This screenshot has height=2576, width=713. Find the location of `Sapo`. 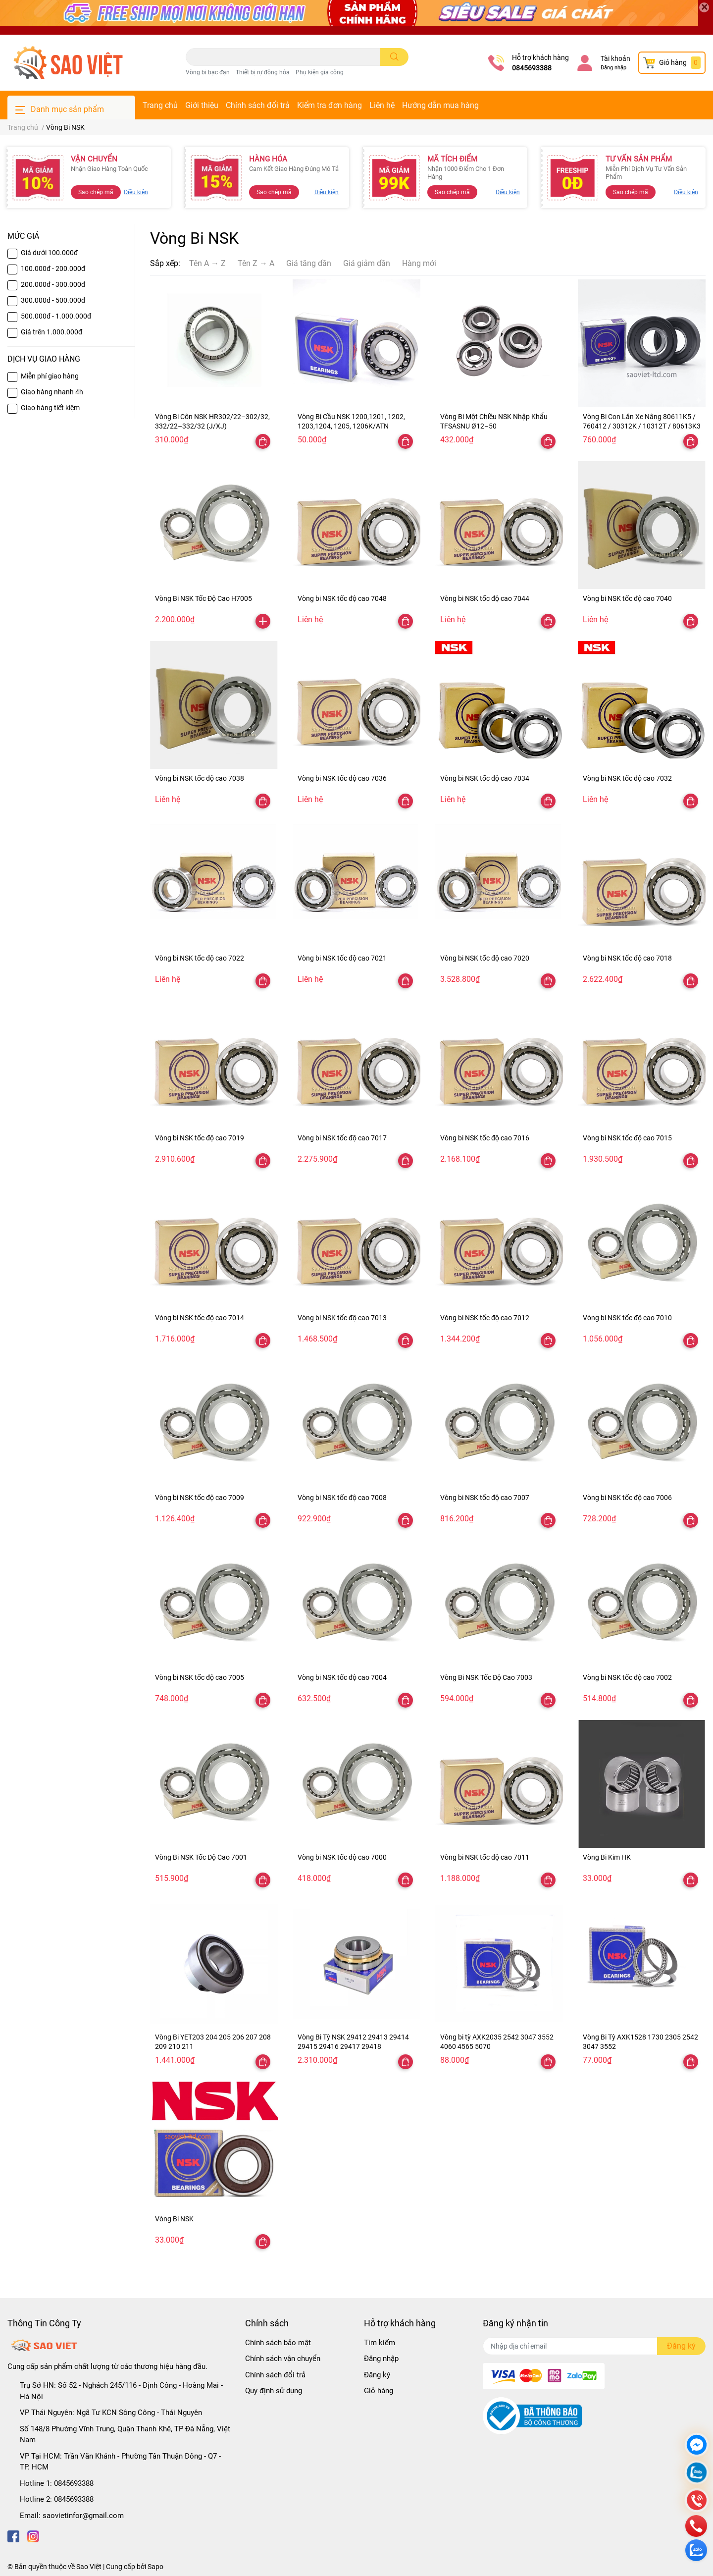

Sapo is located at coordinates (155, 2567).